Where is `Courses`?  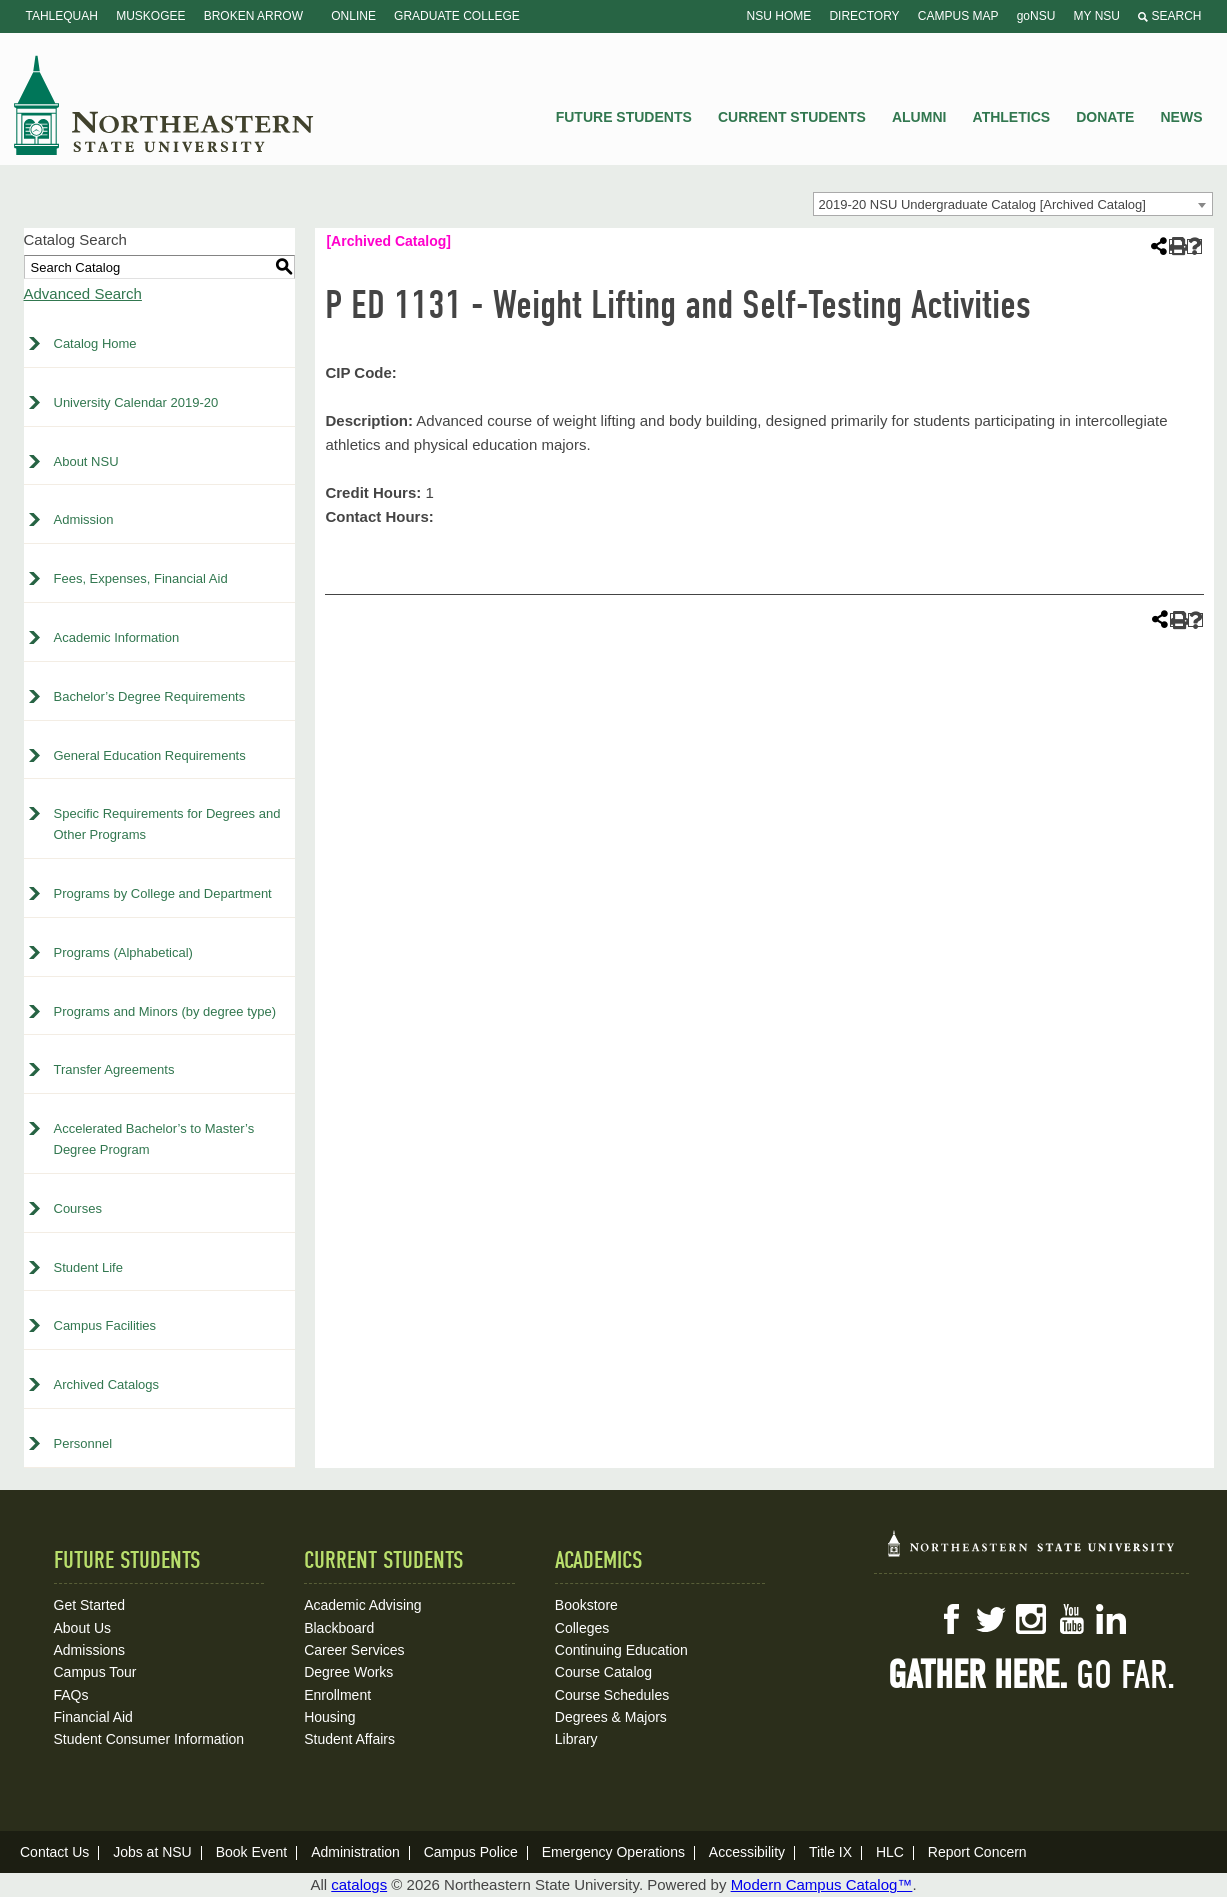
Courses is located at coordinates (78, 1208).